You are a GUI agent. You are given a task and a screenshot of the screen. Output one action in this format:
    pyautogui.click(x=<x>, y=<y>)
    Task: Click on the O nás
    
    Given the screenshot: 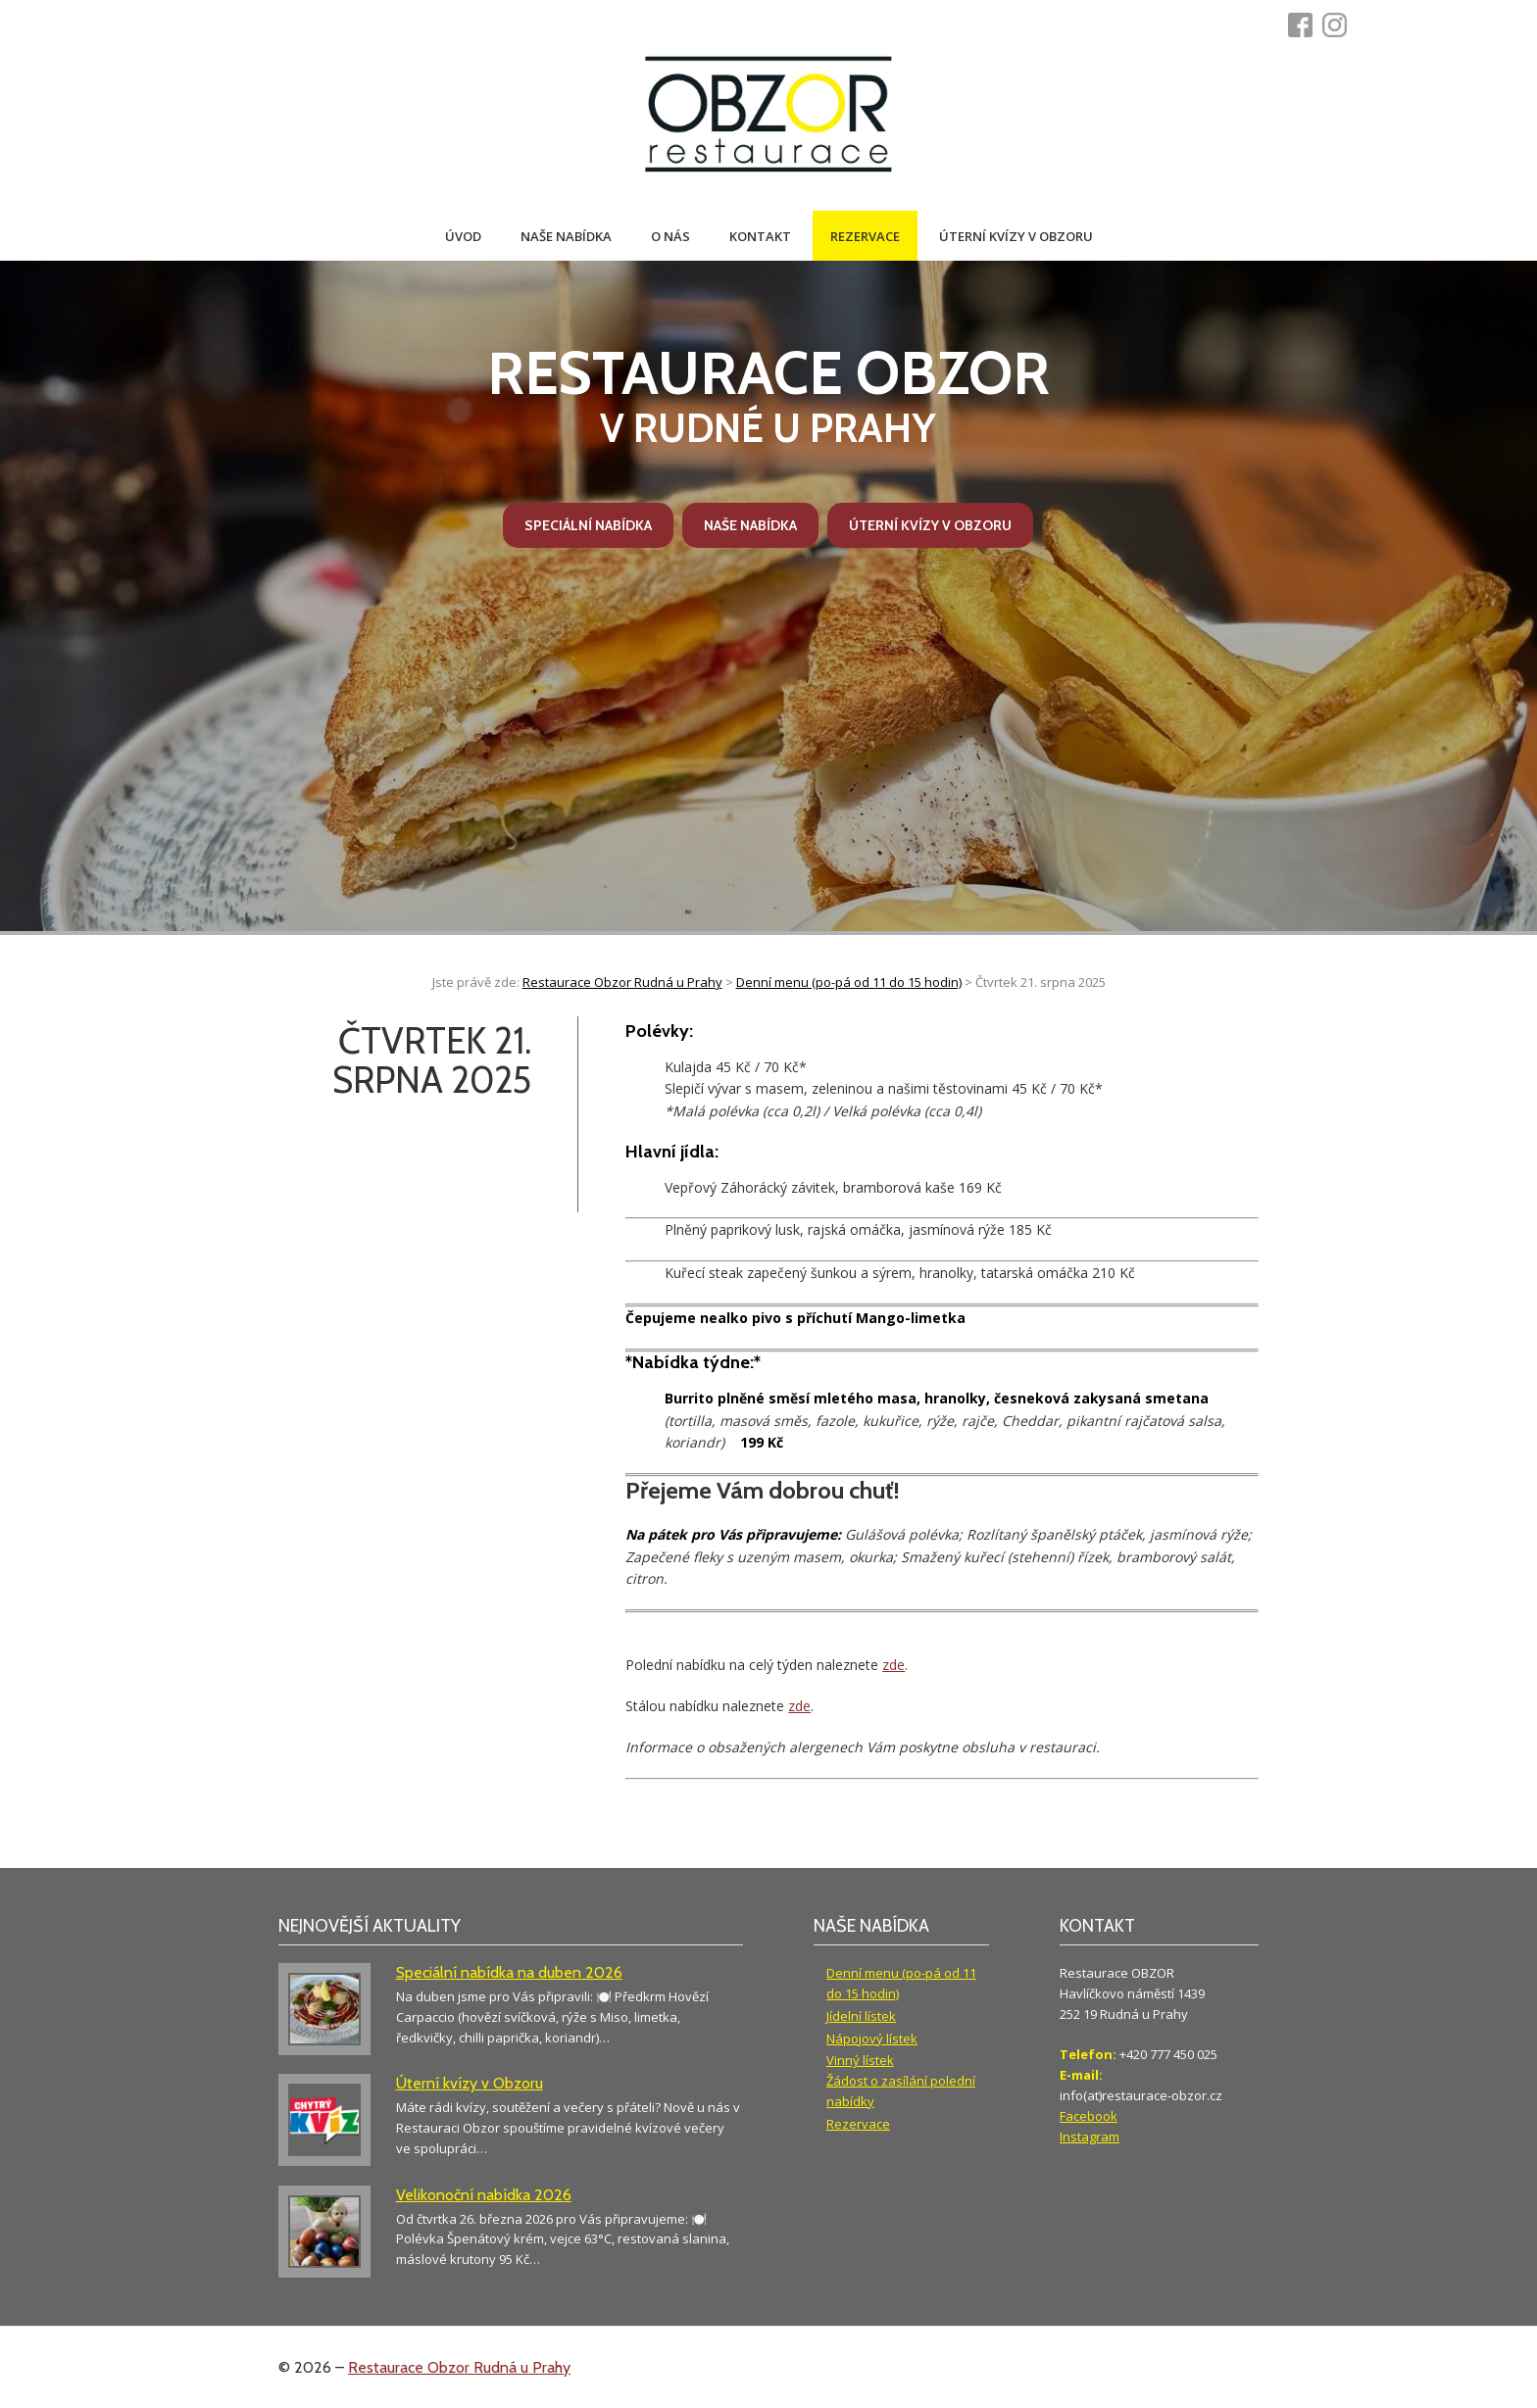 What is the action you would take?
    pyautogui.click(x=670, y=236)
    